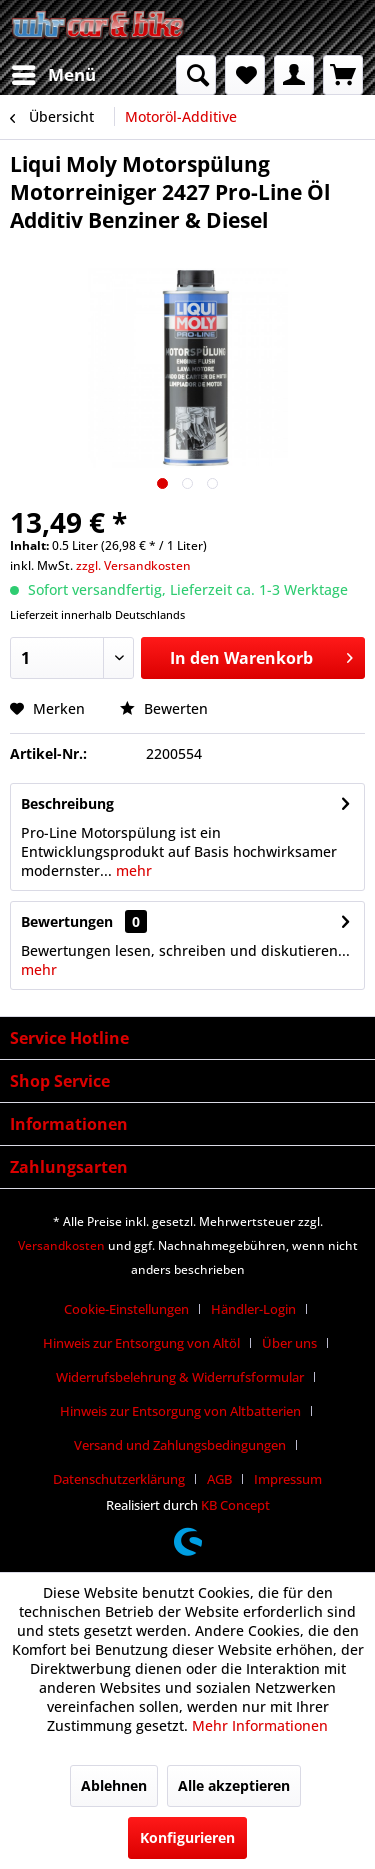 Image resolution: width=375 pixels, height=1869 pixels. Describe the element at coordinates (234, 1785) in the screenshot. I see `Alle akzeptieren` at that location.